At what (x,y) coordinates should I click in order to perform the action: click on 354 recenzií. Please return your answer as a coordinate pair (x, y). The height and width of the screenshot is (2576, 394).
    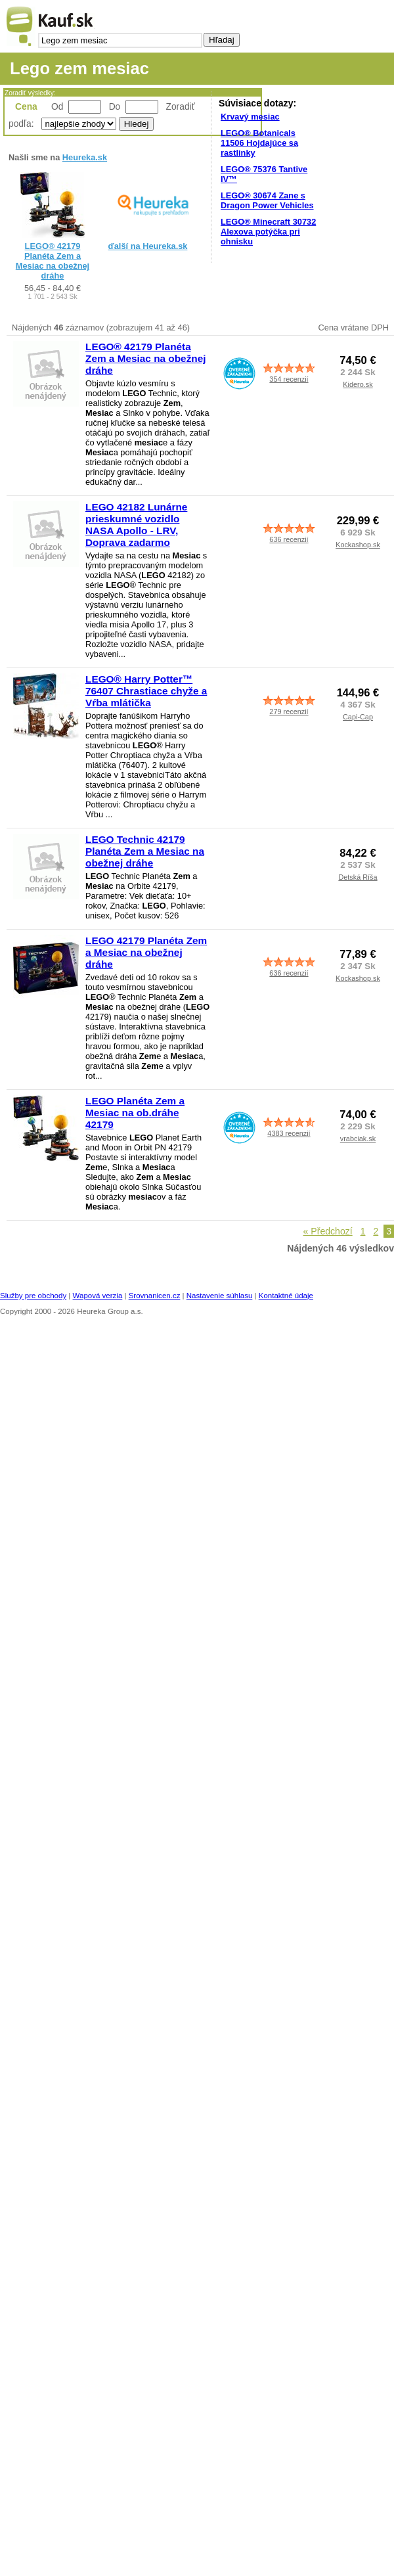
    Looking at the image, I should click on (288, 379).